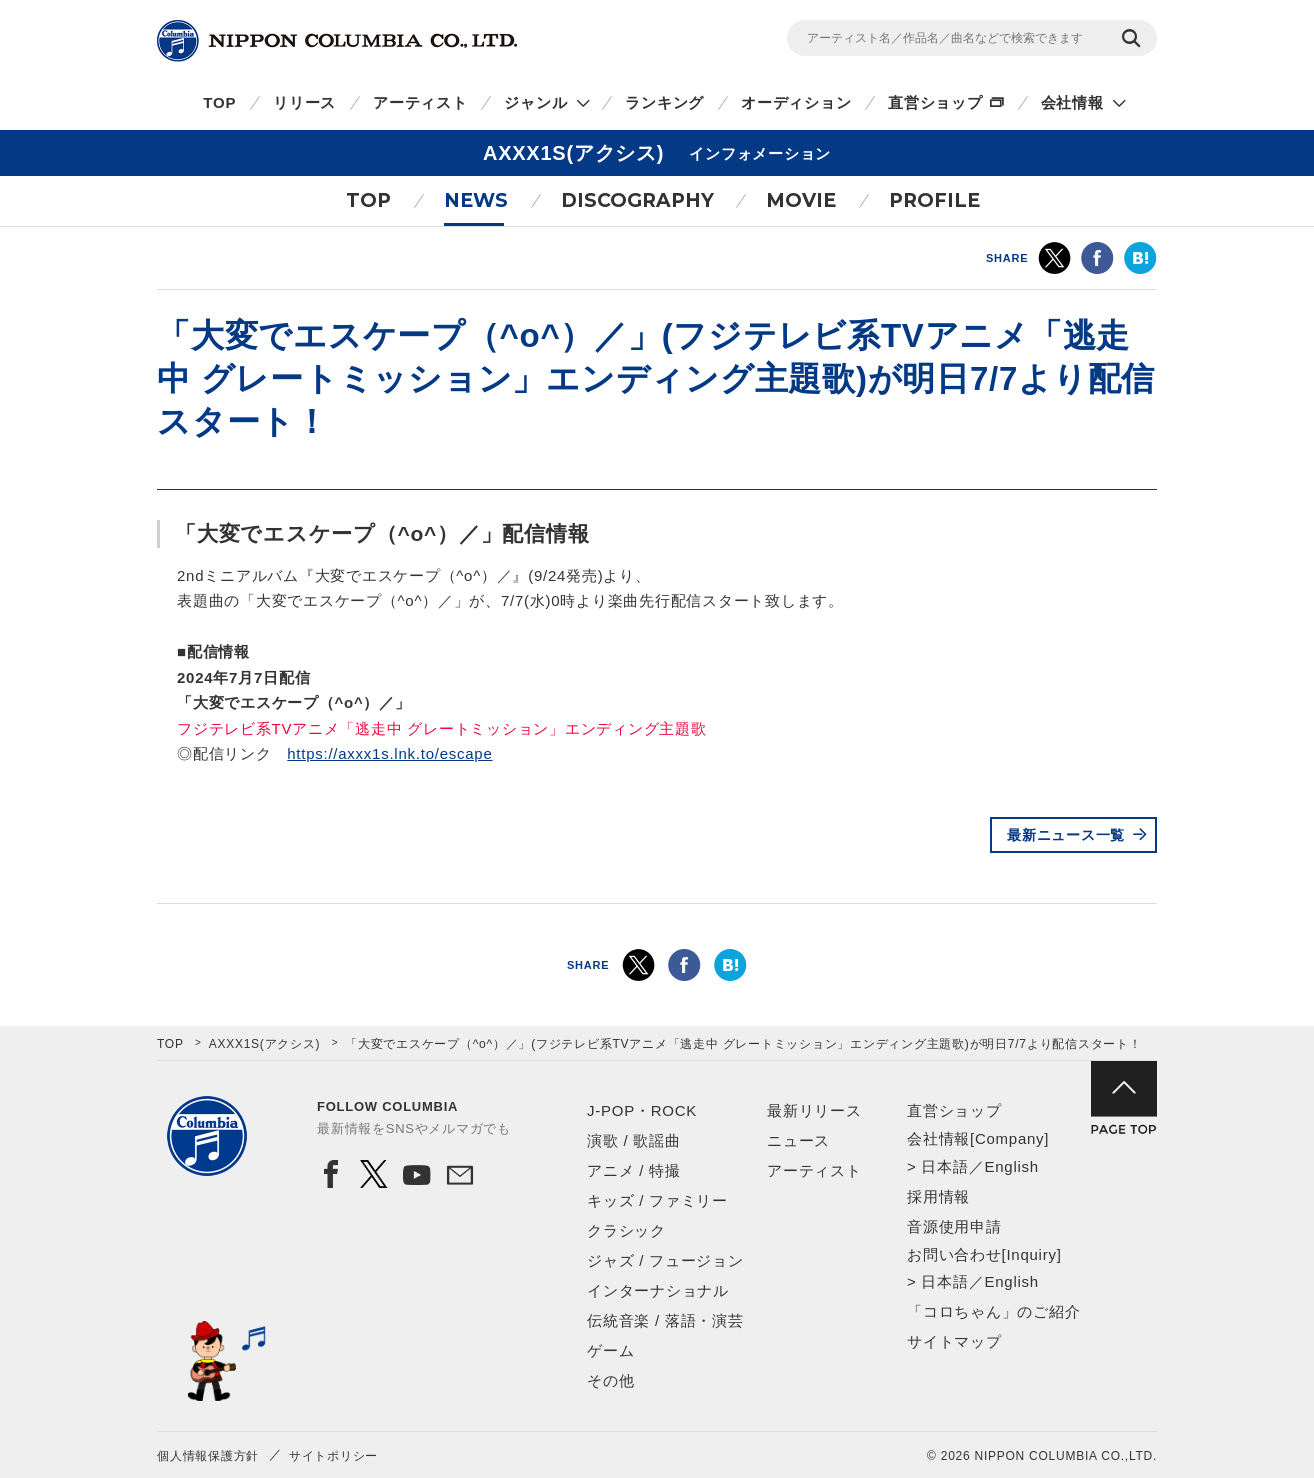  I want to click on ジャズ / フュージョン, so click(665, 1260).